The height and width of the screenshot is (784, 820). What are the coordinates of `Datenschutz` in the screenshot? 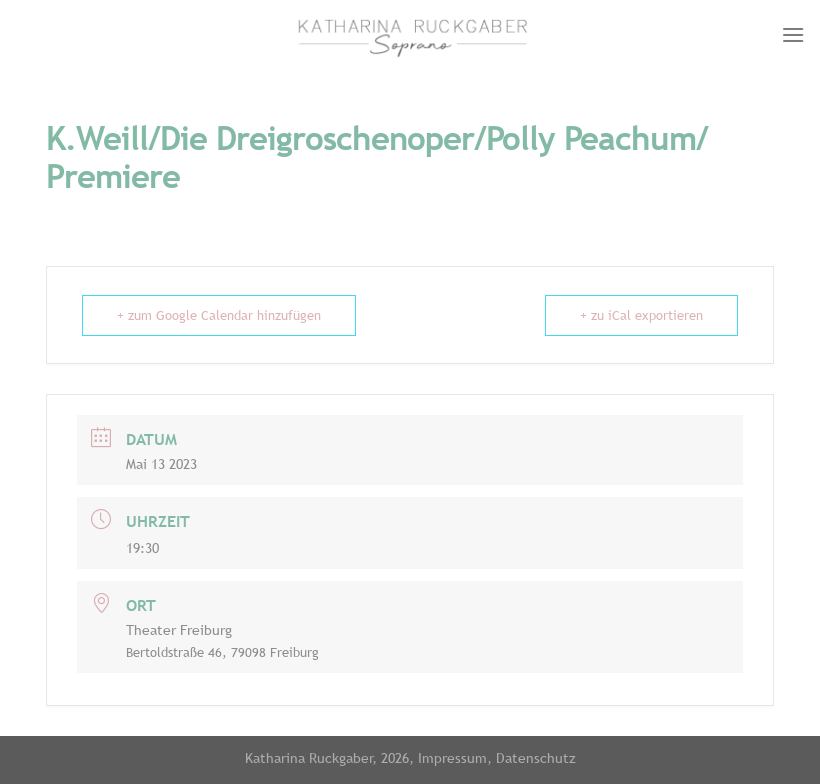 It's located at (536, 757).